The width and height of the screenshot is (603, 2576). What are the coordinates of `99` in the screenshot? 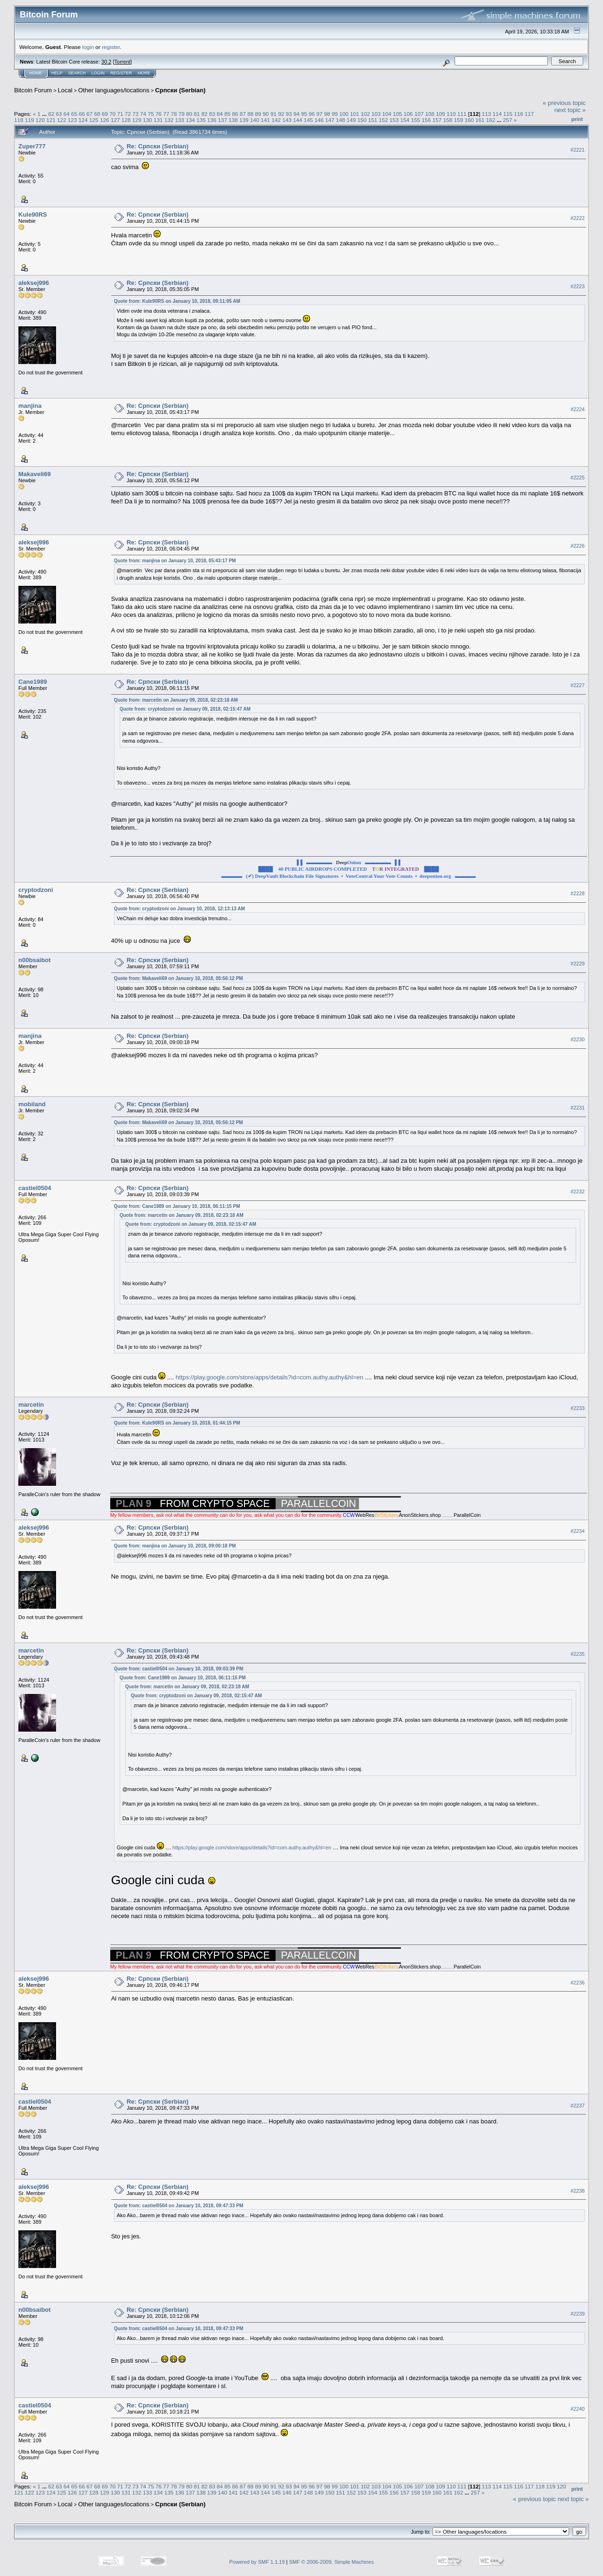 It's located at (335, 114).